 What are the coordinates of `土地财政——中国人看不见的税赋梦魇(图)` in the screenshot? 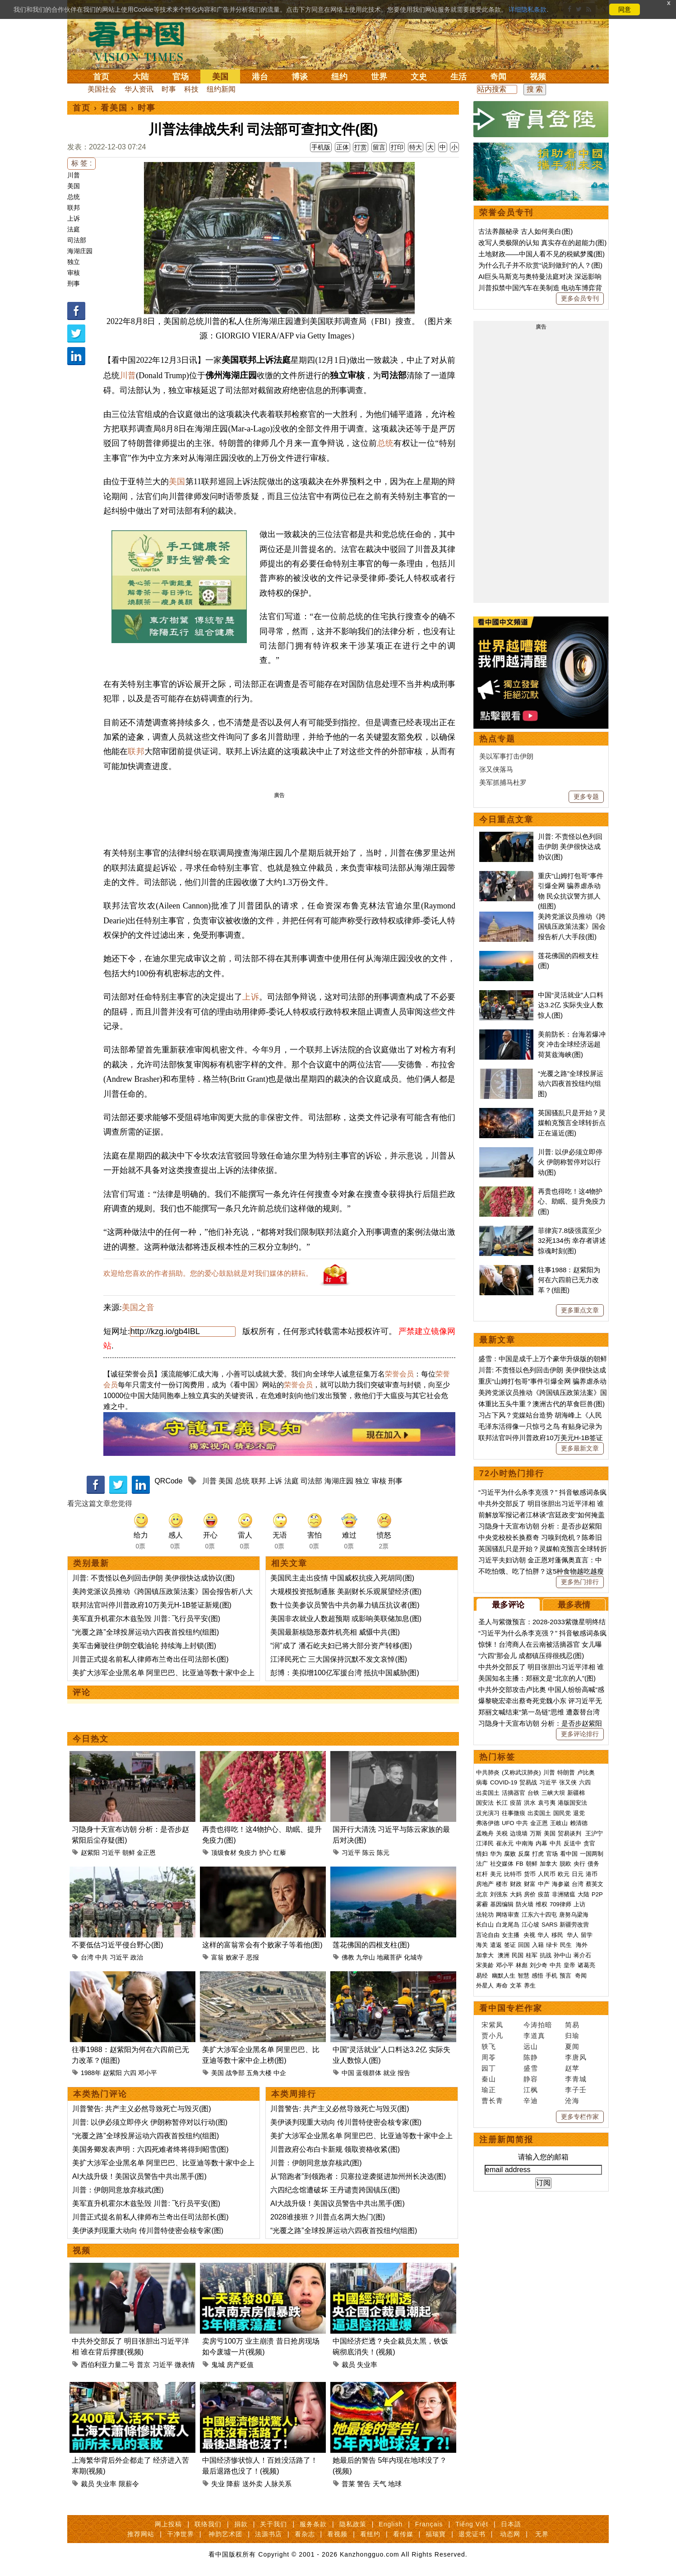 It's located at (541, 254).